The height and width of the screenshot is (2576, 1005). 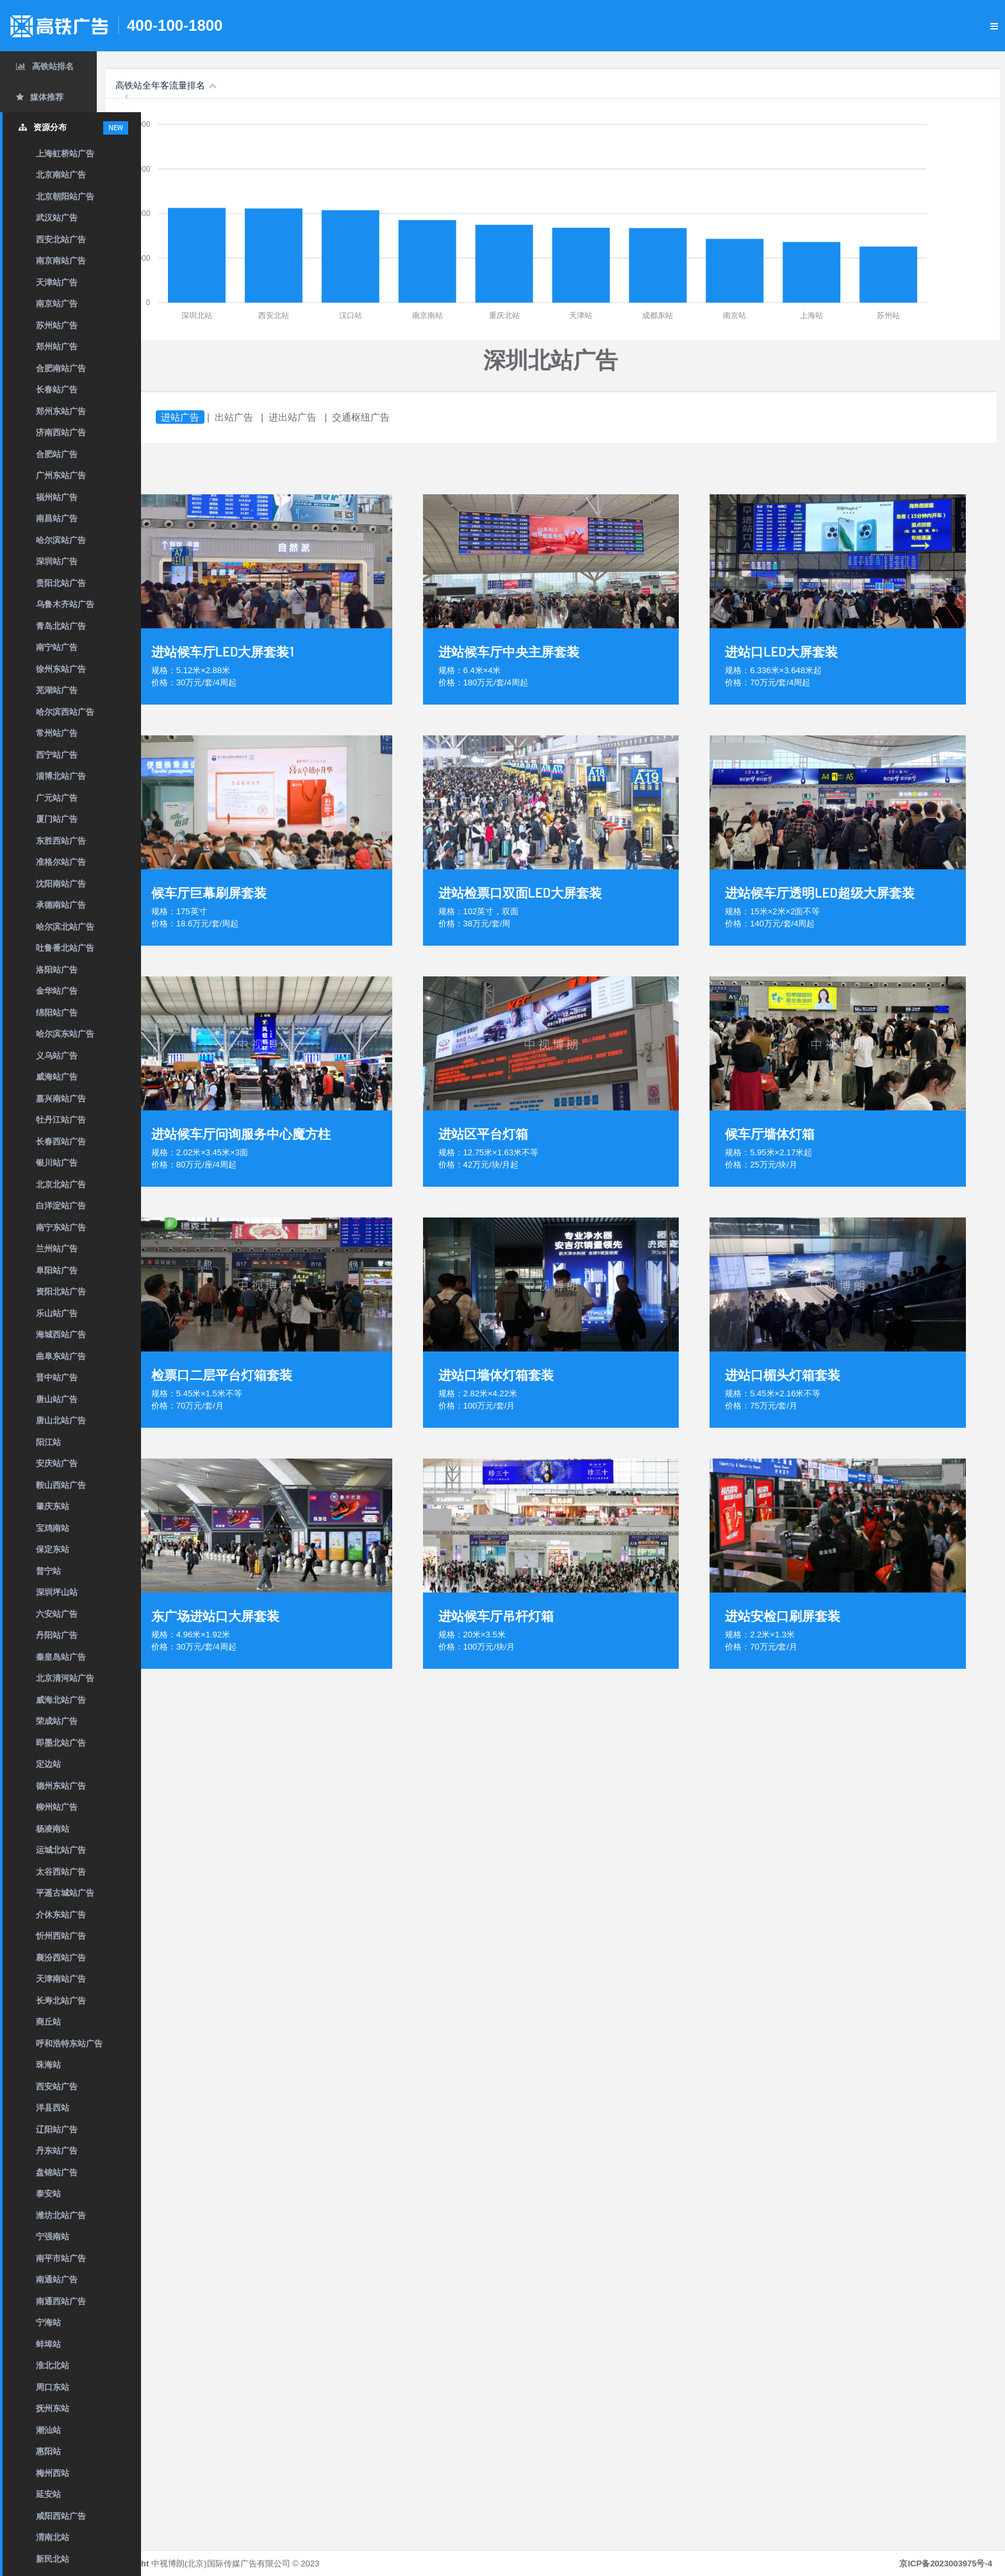 I want to click on 武汉站广告, so click(x=57, y=217).